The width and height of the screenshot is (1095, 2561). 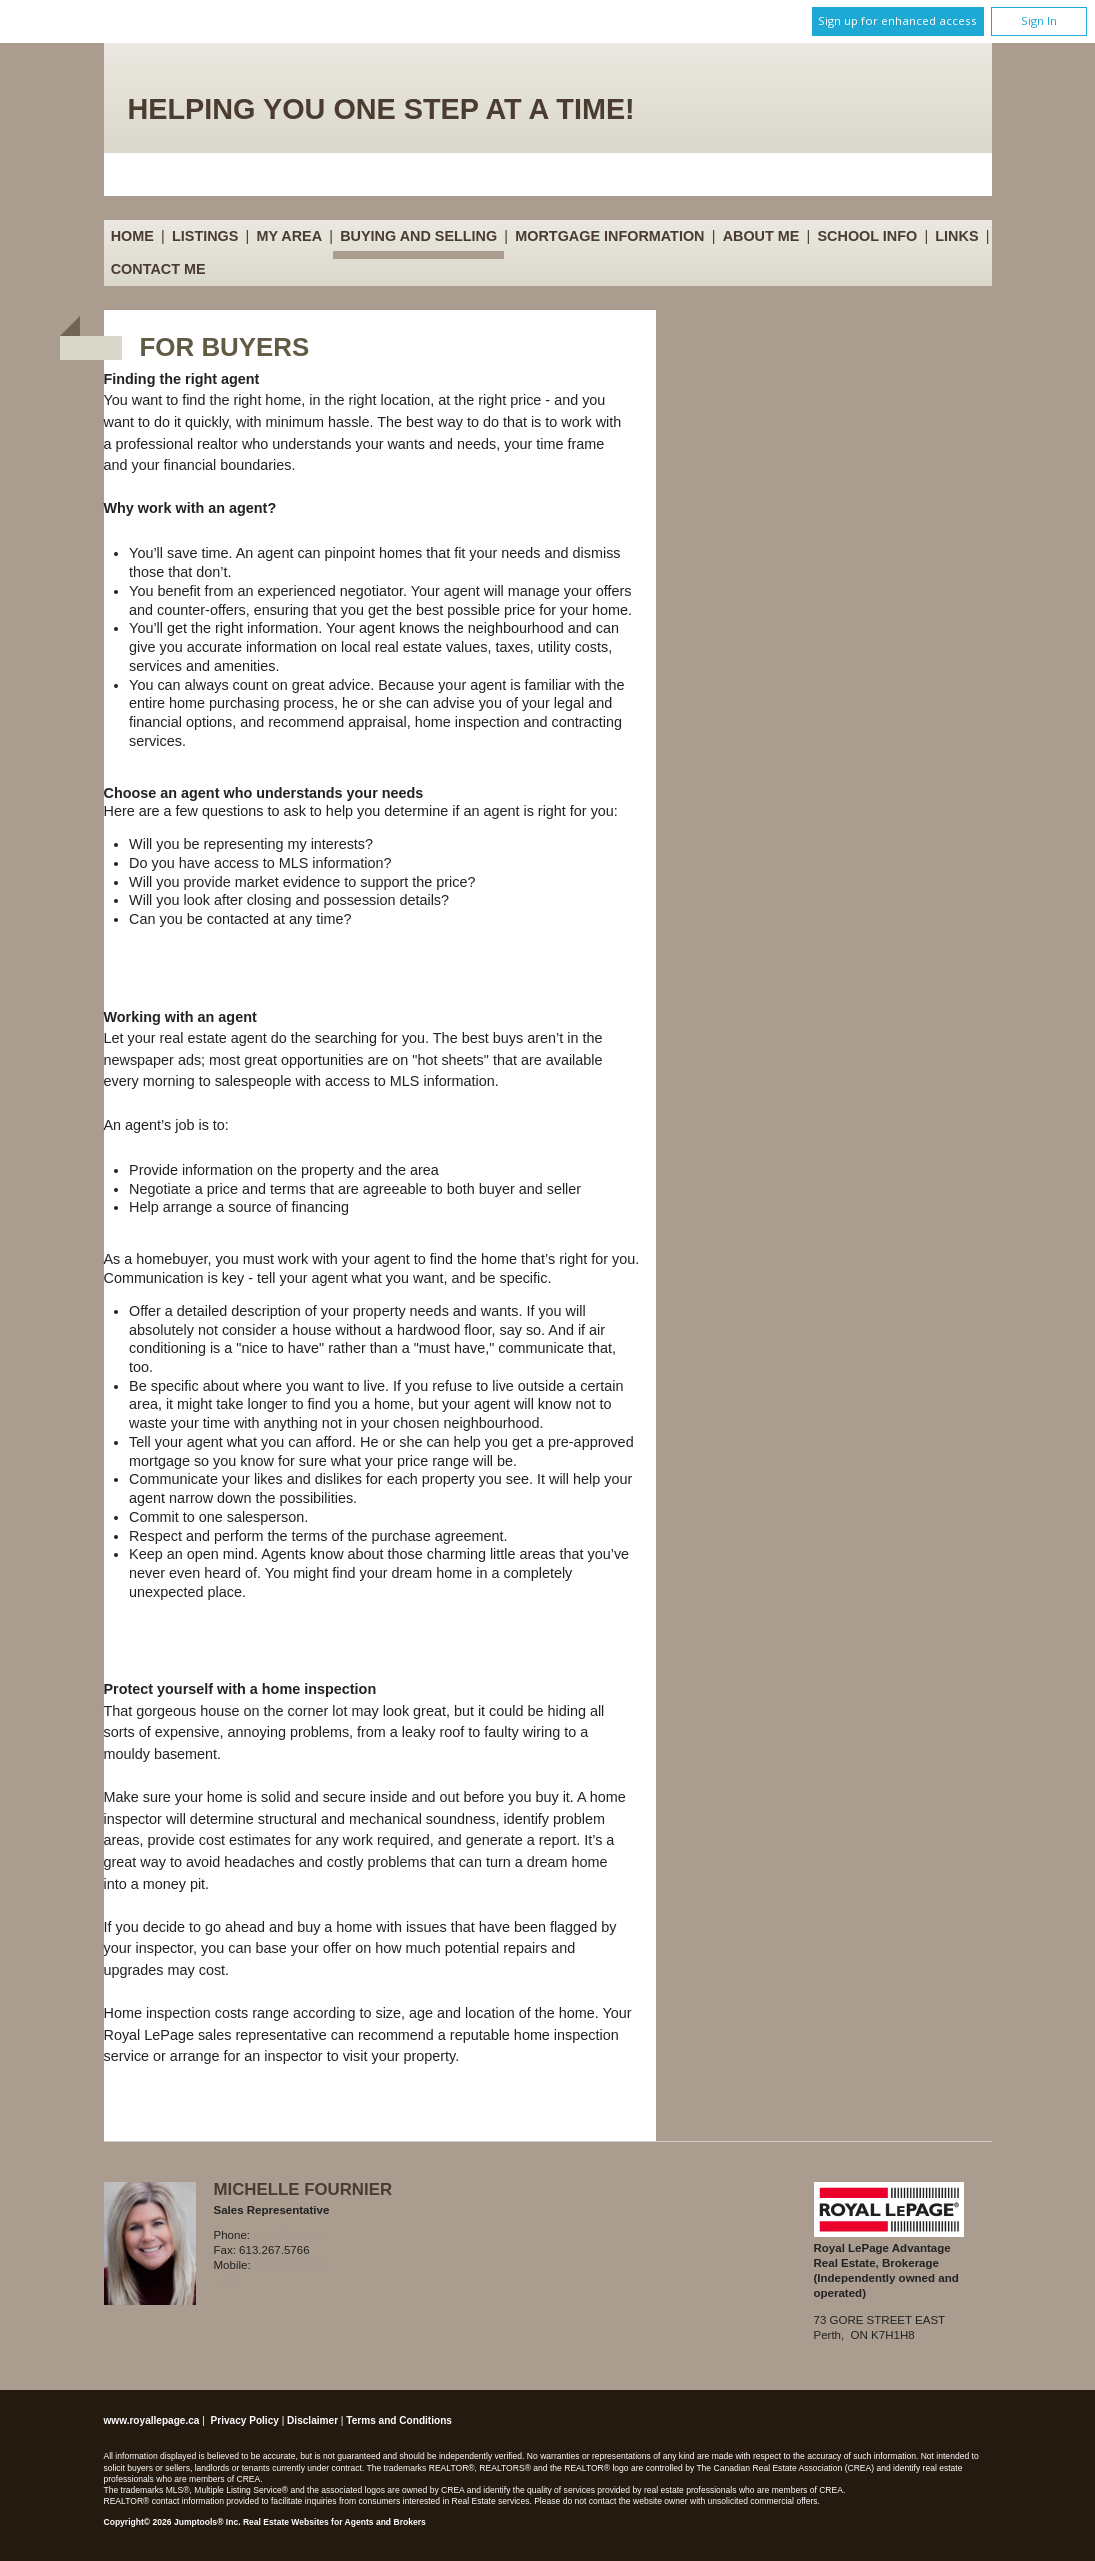 What do you see at coordinates (172, 2522) in the screenshot?
I see `Copyright© 2026 Jumptools® Inc.` at bounding box center [172, 2522].